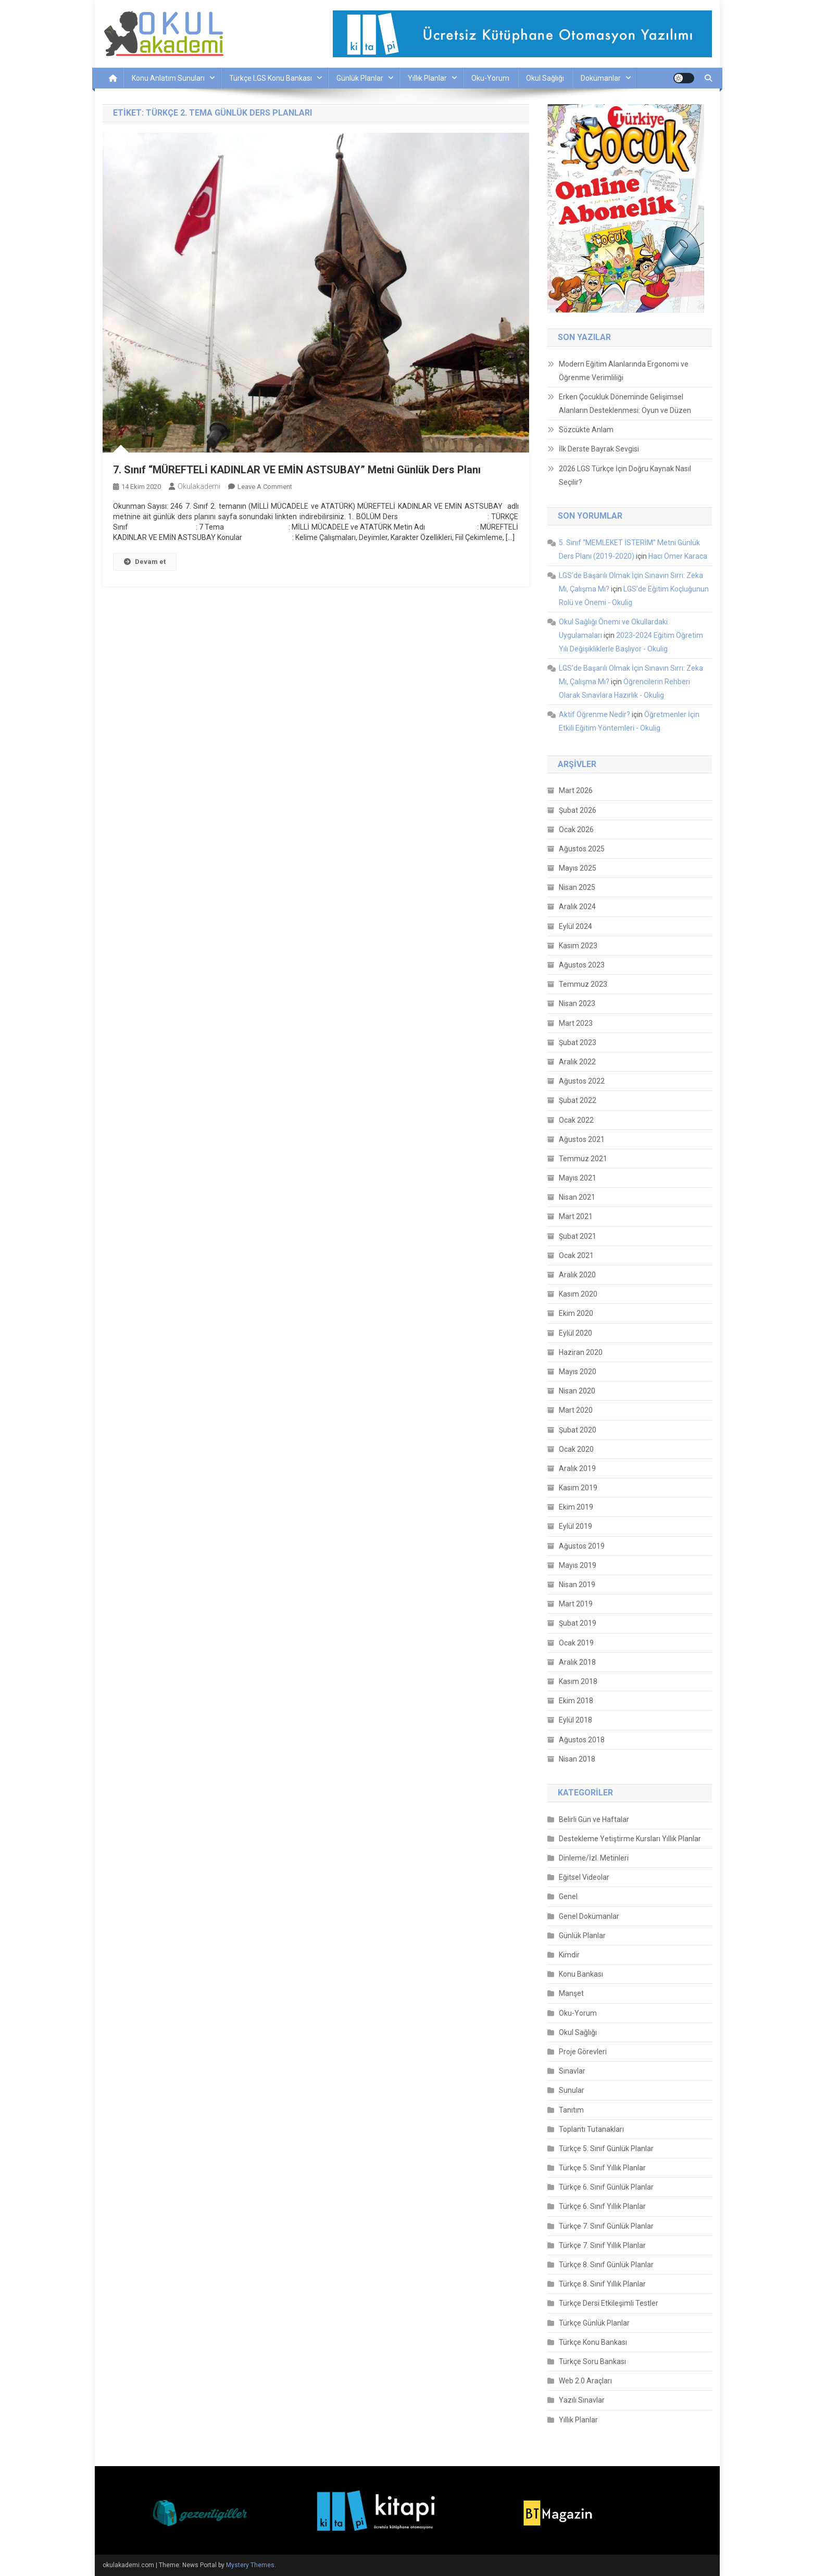 The width and height of the screenshot is (814, 2576). What do you see at coordinates (577, 1042) in the screenshot?
I see `Şubat 2023` at bounding box center [577, 1042].